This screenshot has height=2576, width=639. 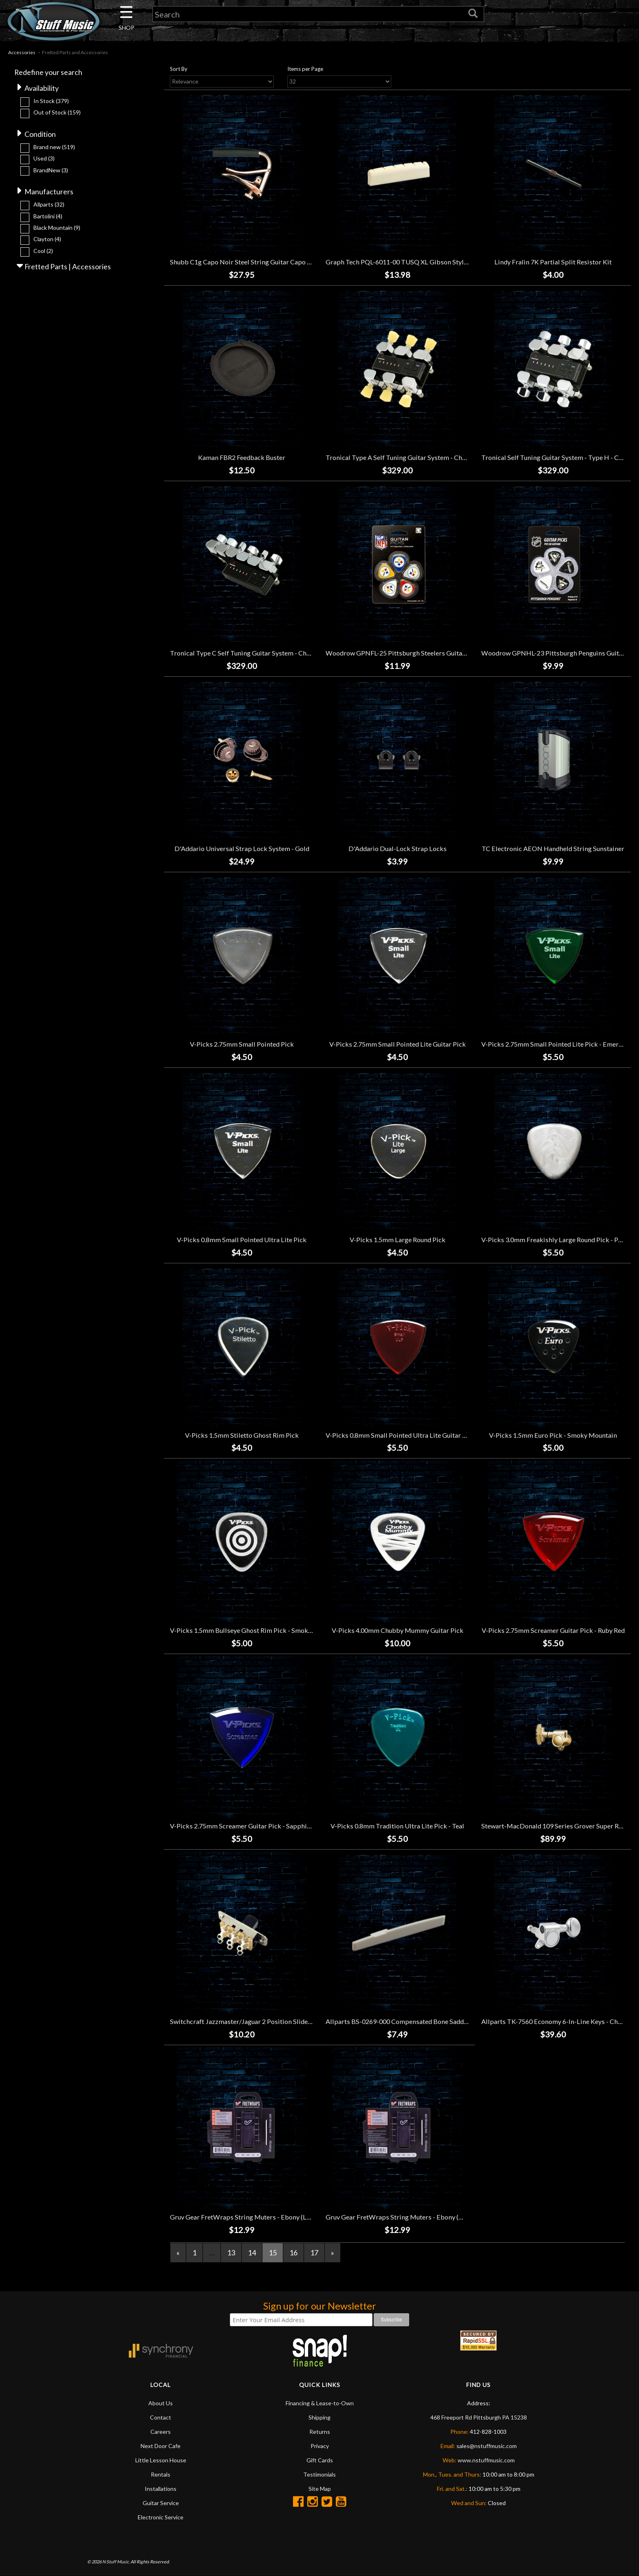 I want to click on Switchcraft Jazzmaster/Jaguar 2 Position Slide Switch - Black, so click(x=260, y=2021).